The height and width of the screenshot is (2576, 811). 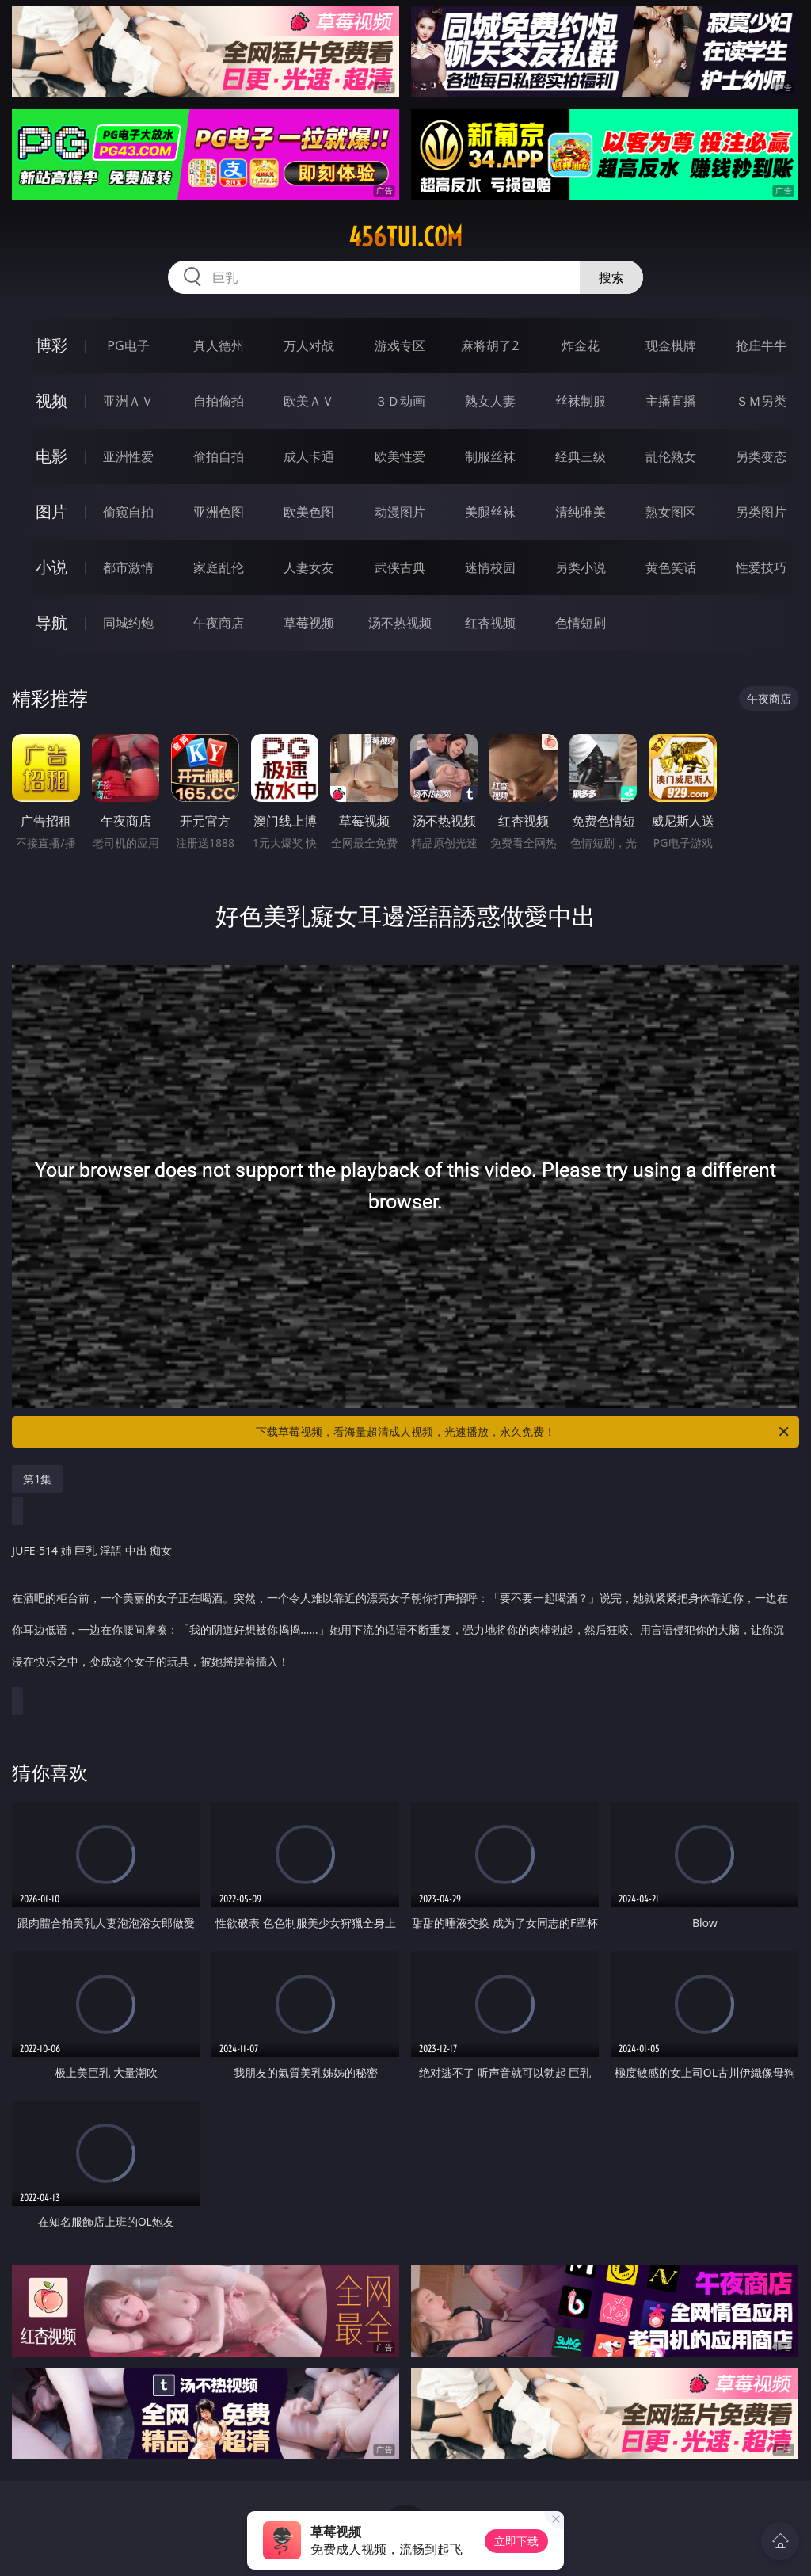 I want to click on 456tui.com, so click(x=405, y=237).